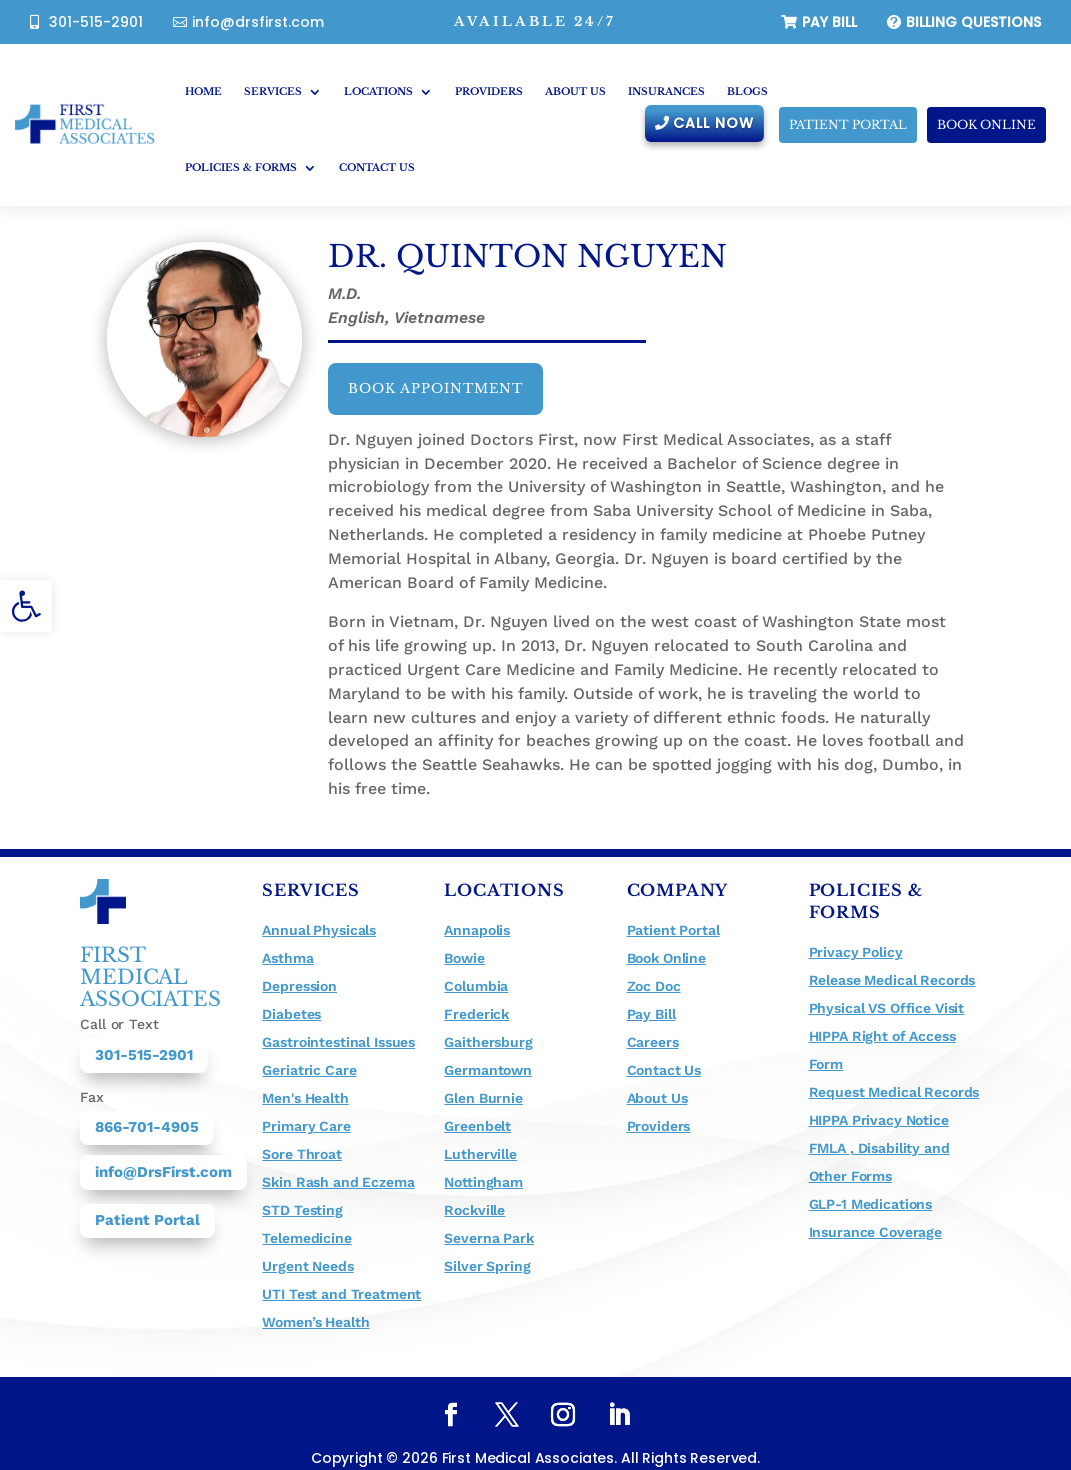 The width and height of the screenshot is (1071, 1470). I want to click on Request Medical Records, so click(894, 1092).